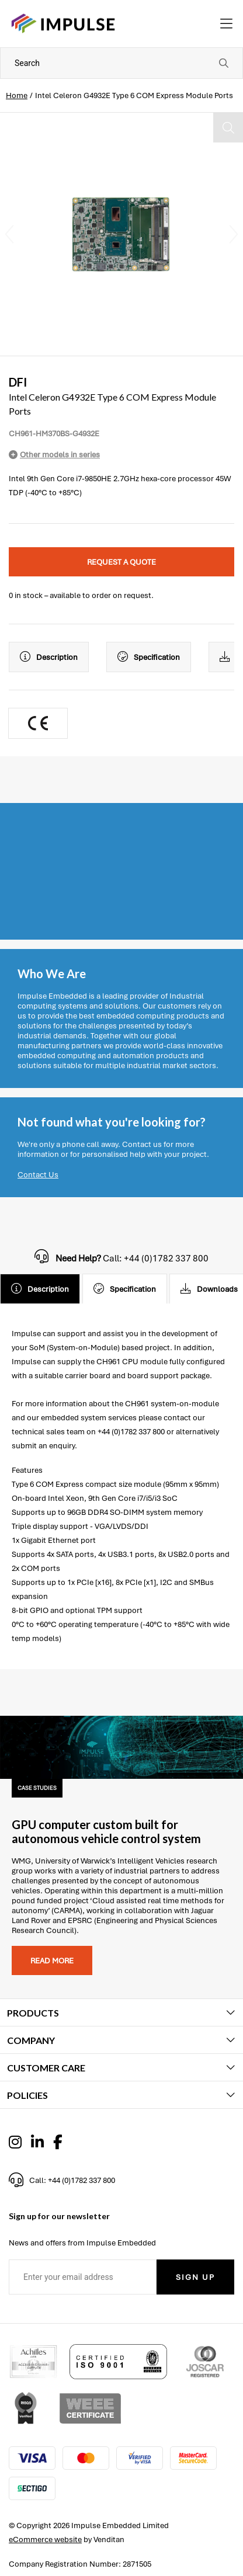 This screenshot has width=243, height=2576. Describe the element at coordinates (49, 657) in the screenshot. I see `Description` at that location.